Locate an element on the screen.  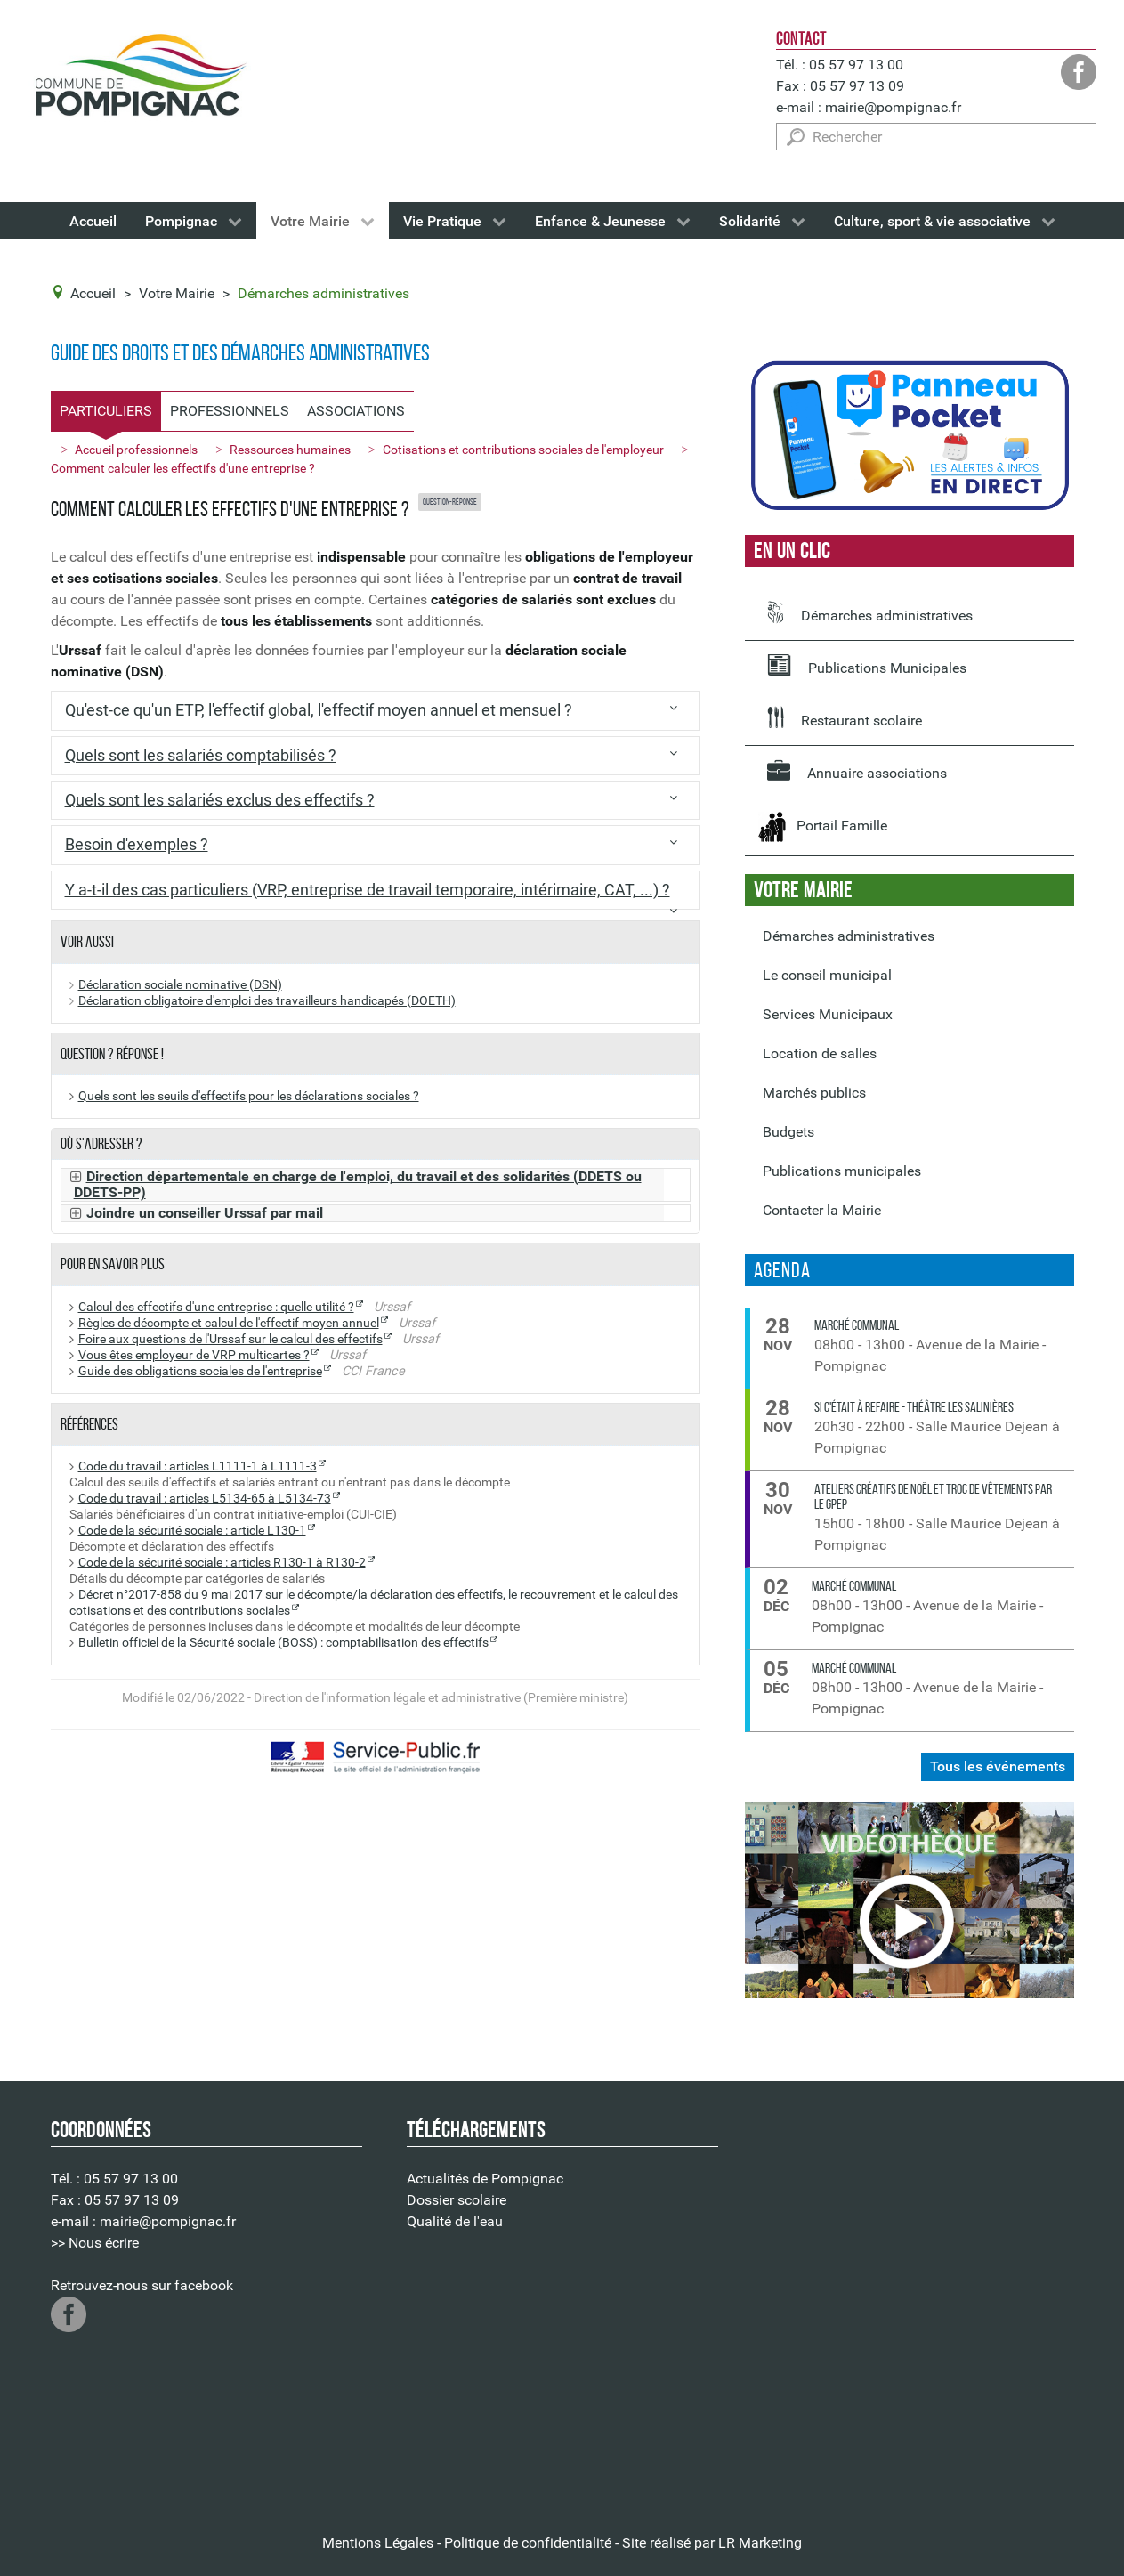
Joindre un conseiller Urssaf par mail is located at coordinates (204, 1213).